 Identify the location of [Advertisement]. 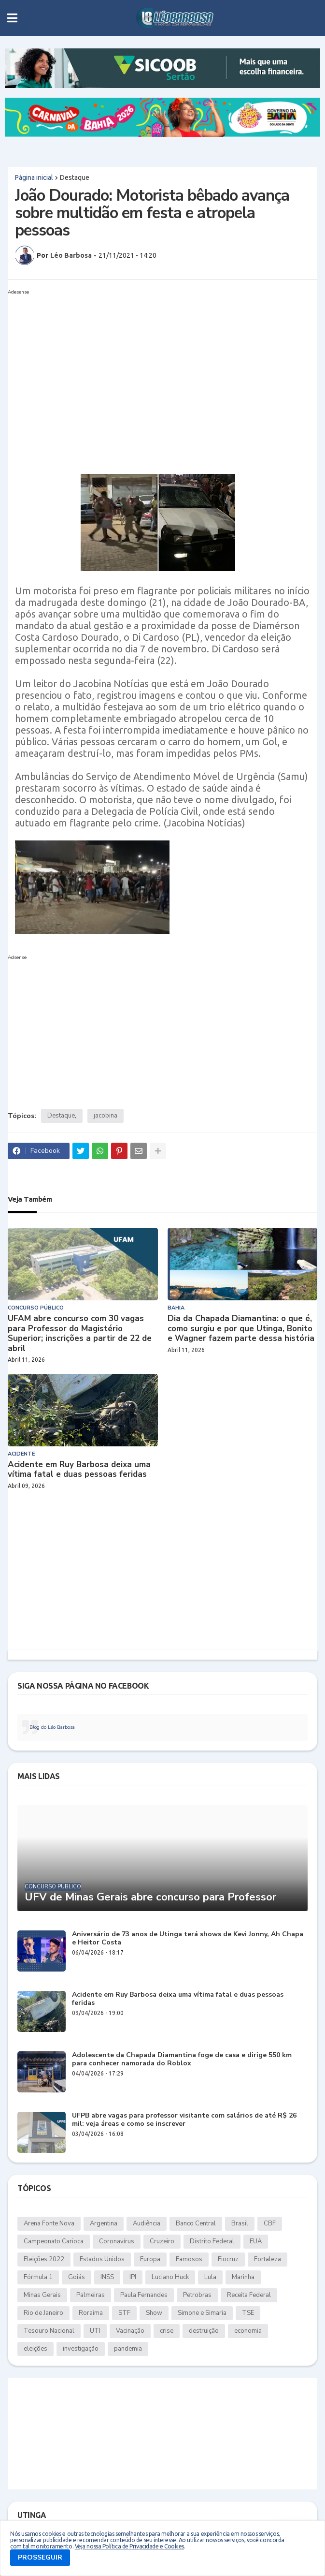
(162, 366).